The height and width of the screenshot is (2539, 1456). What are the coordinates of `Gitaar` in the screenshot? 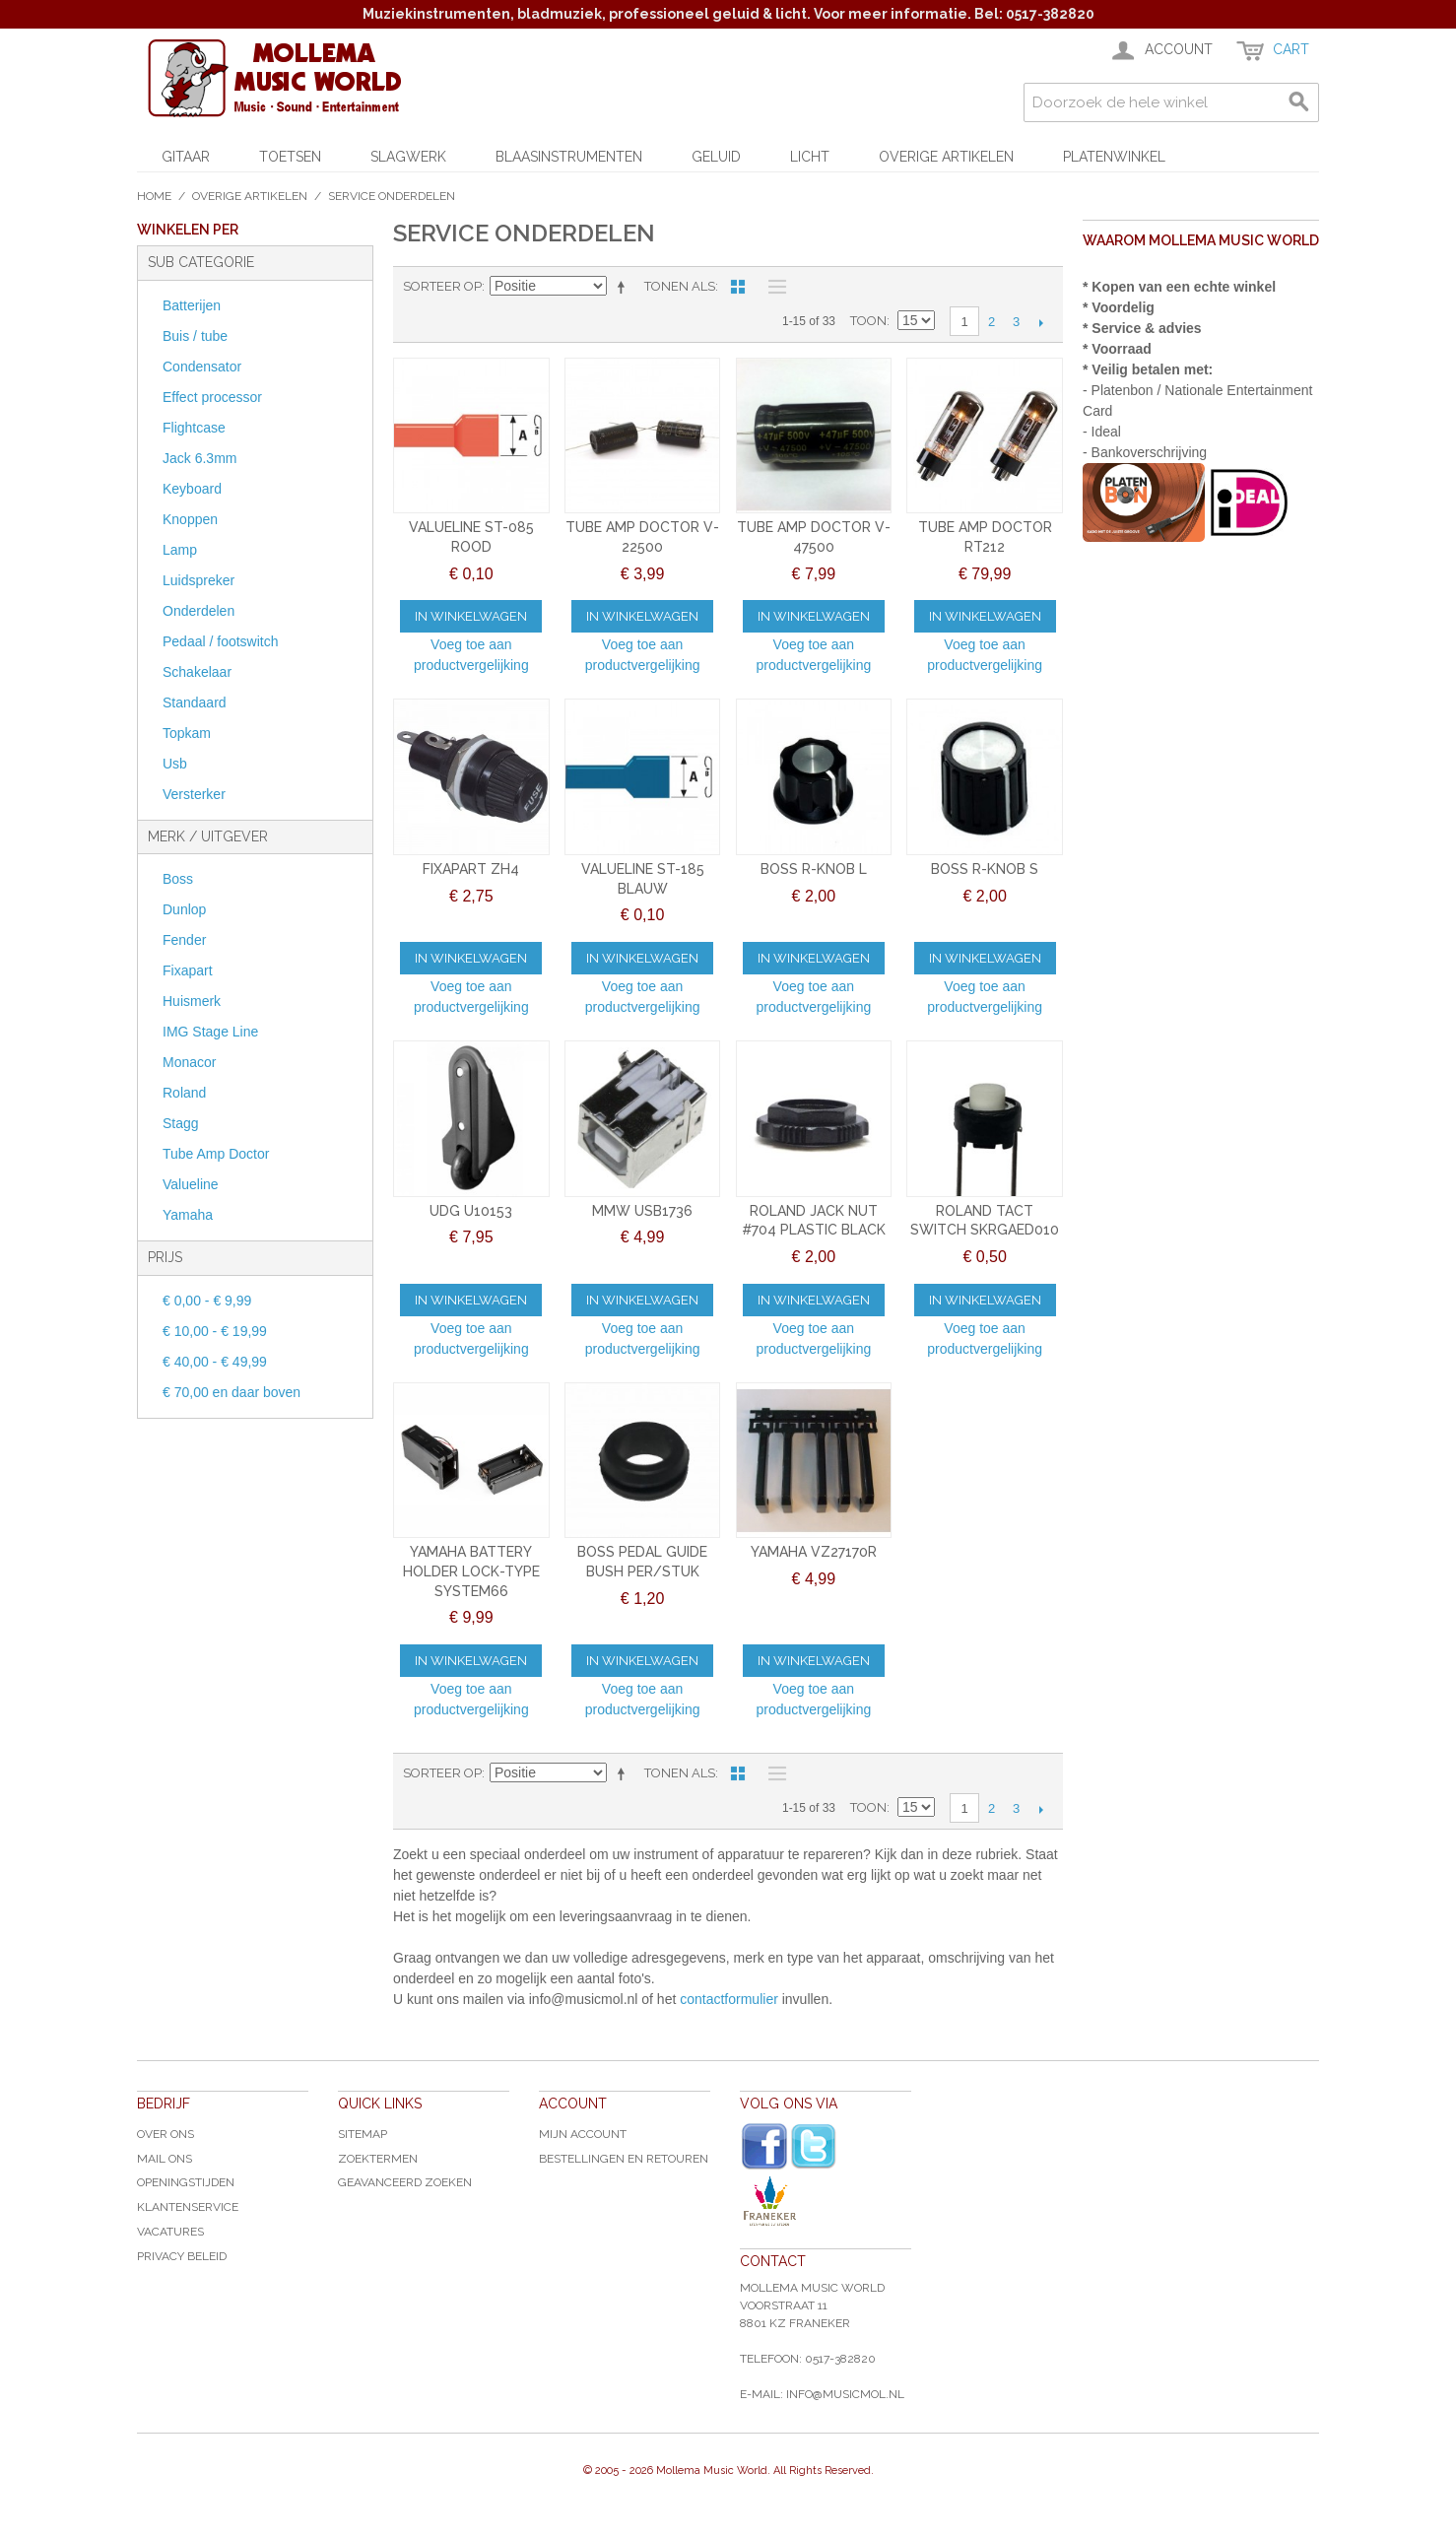 It's located at (186, 157).